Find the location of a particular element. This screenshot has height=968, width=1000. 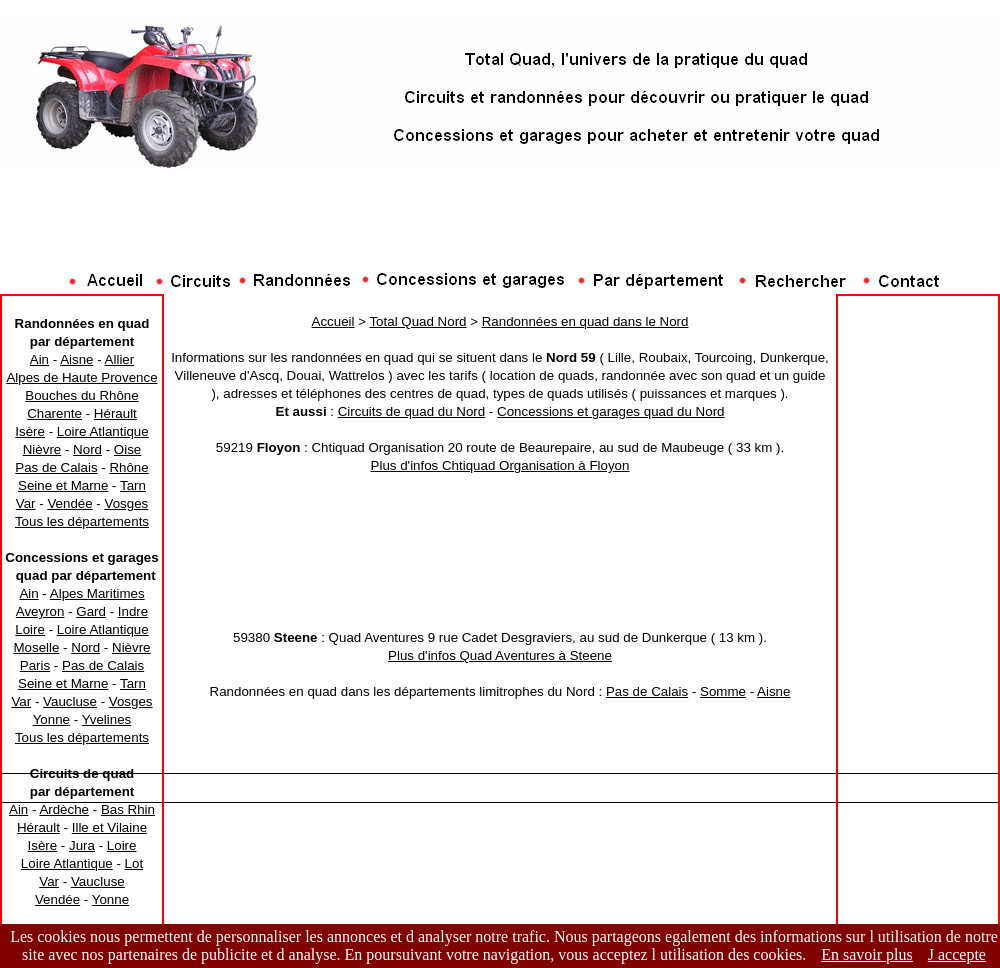

Rhône is located at coordinates (128, 467).